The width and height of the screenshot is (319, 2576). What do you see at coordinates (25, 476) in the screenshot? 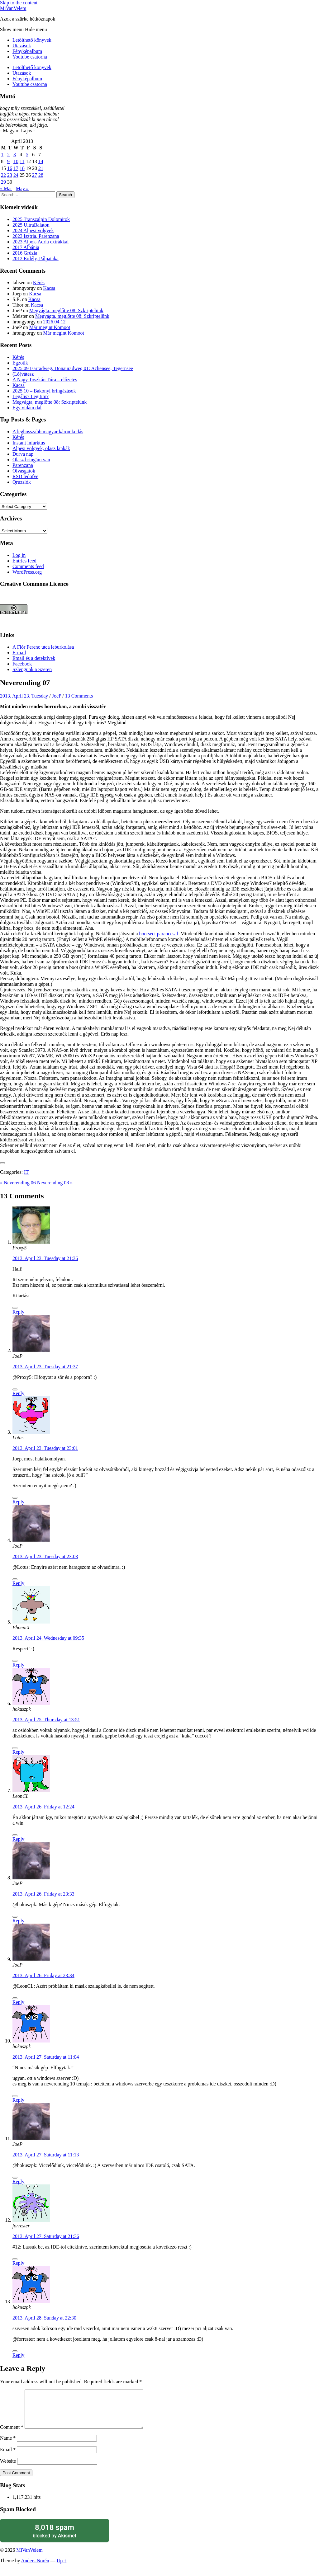
I see `RSD ledöfve` at bounding box center [25, 476].